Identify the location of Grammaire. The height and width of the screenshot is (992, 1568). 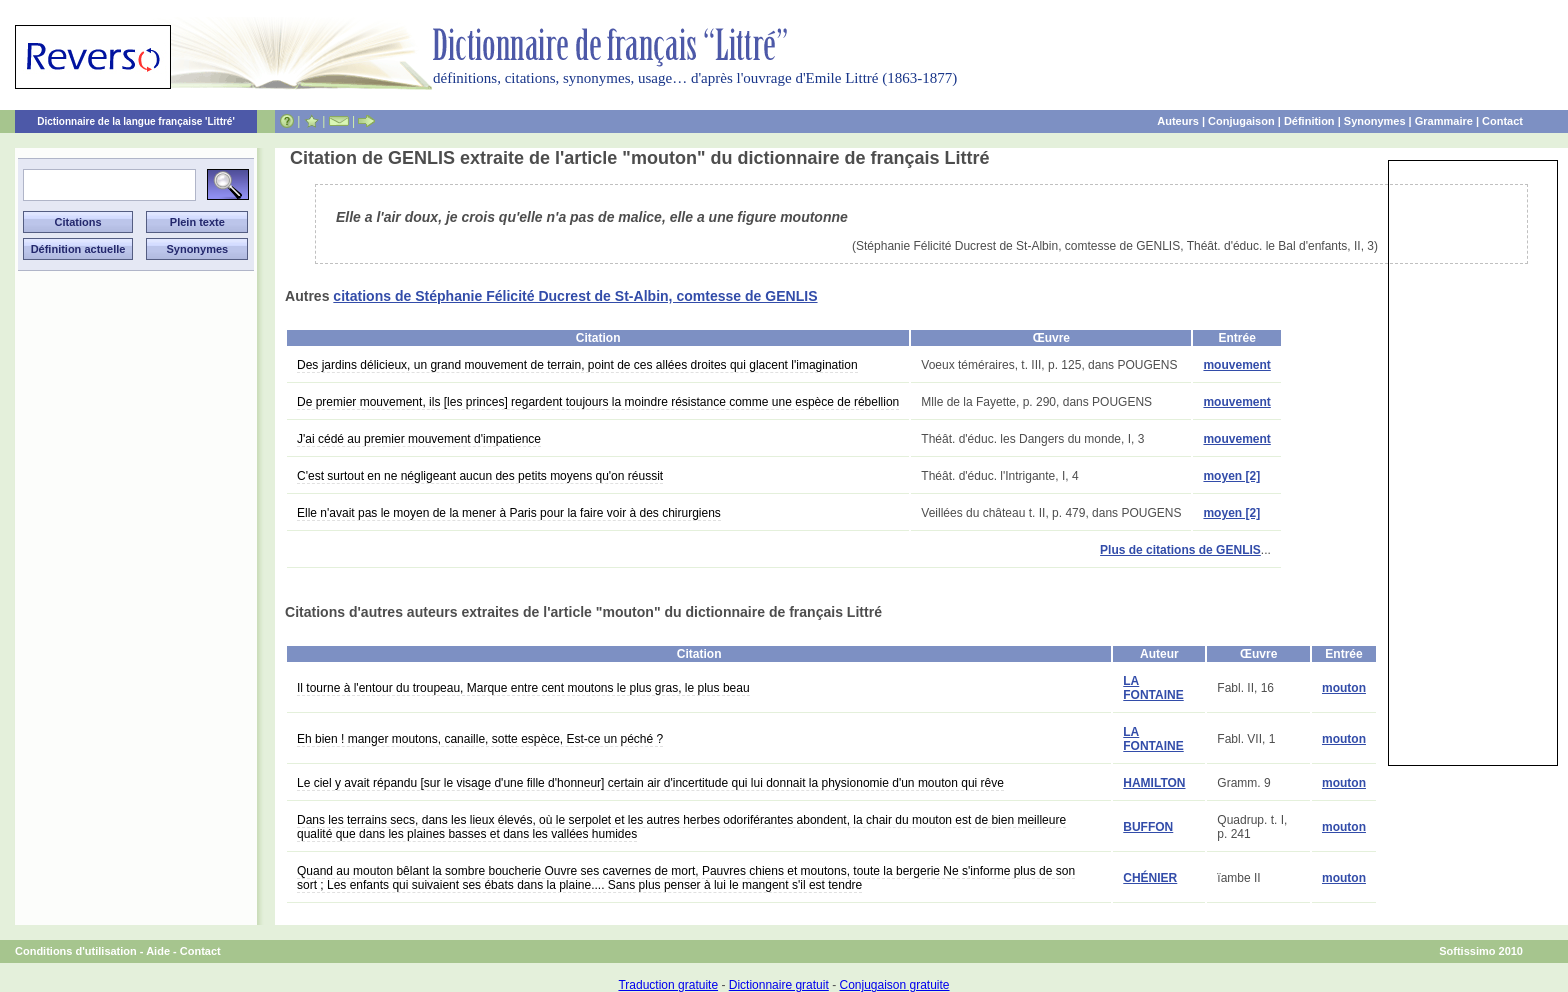
(1444, 121).